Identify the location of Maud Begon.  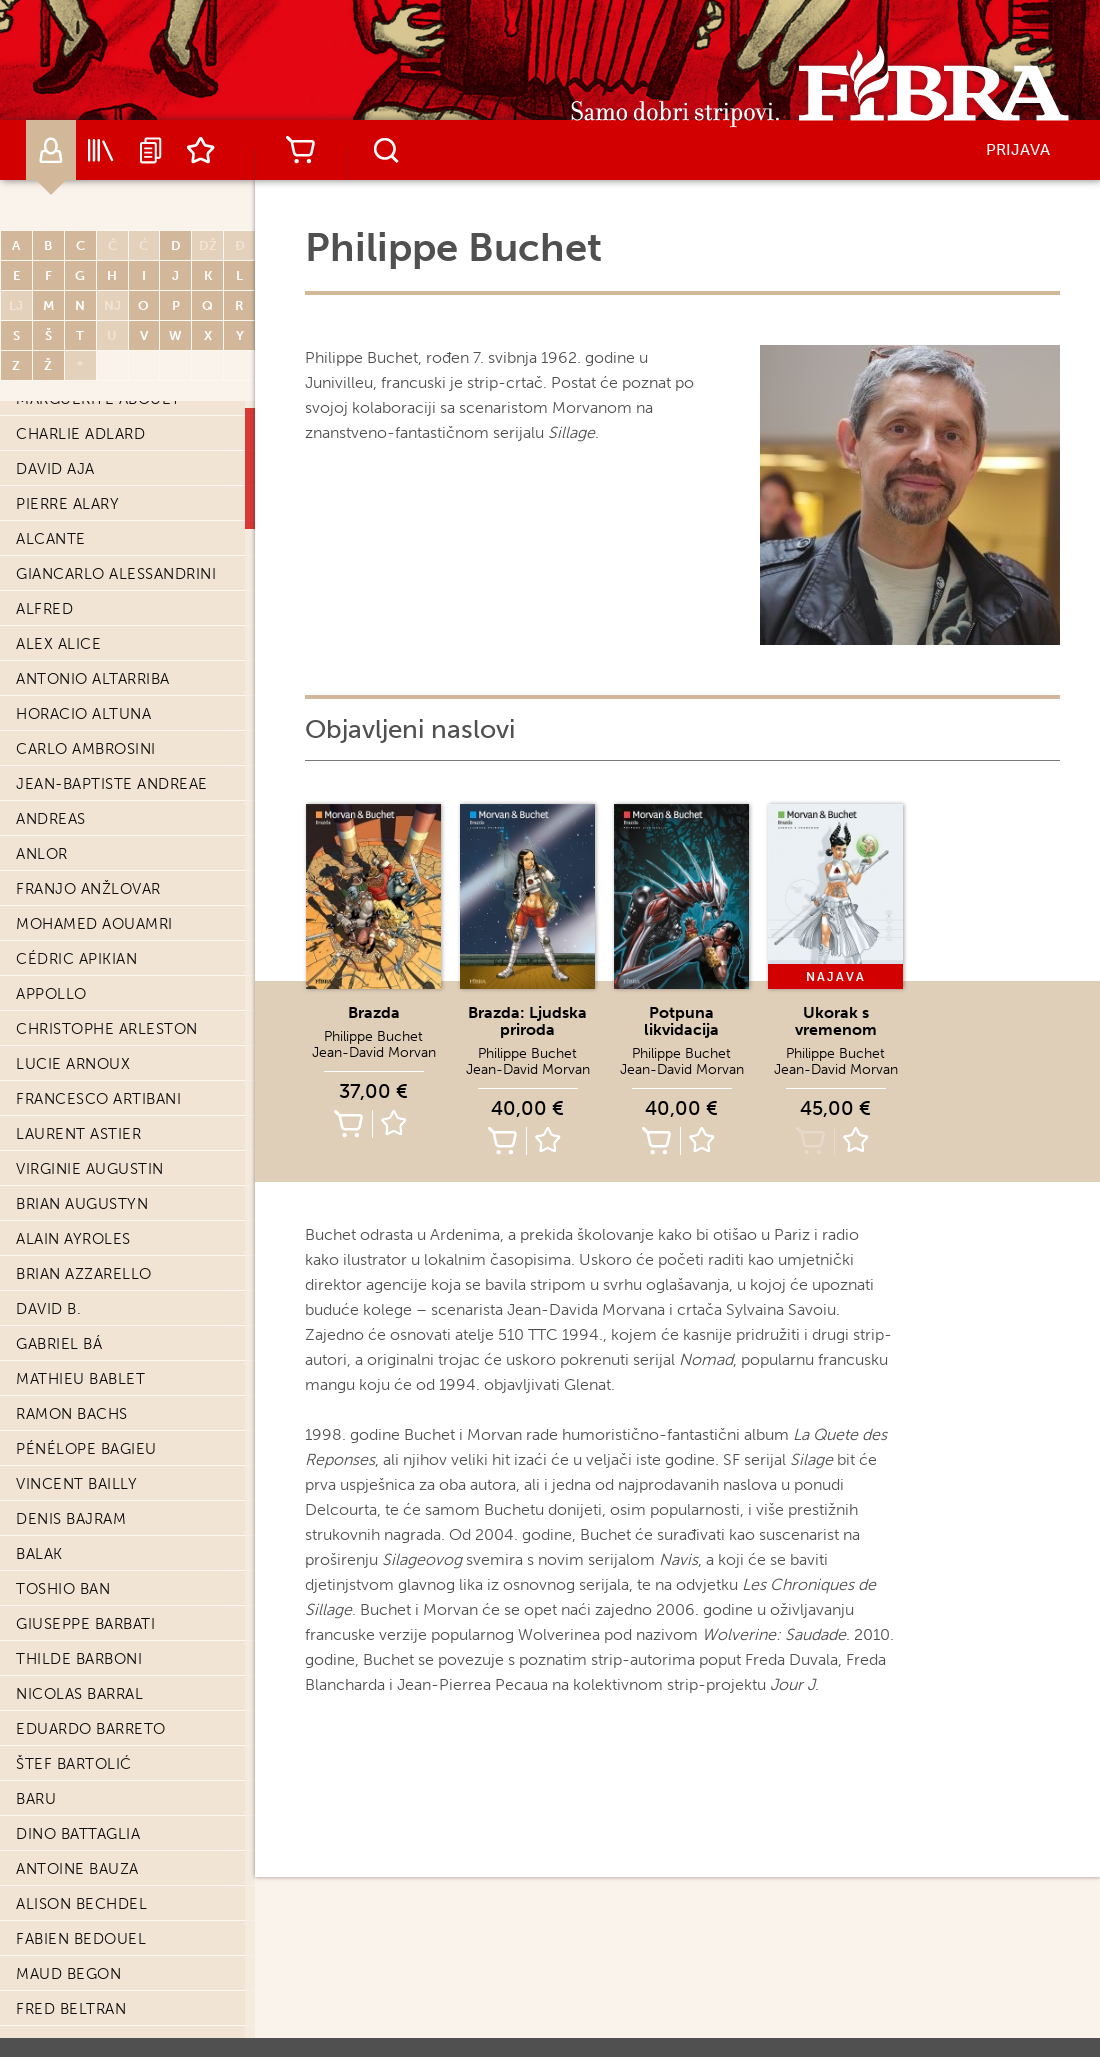
(68, 1974).